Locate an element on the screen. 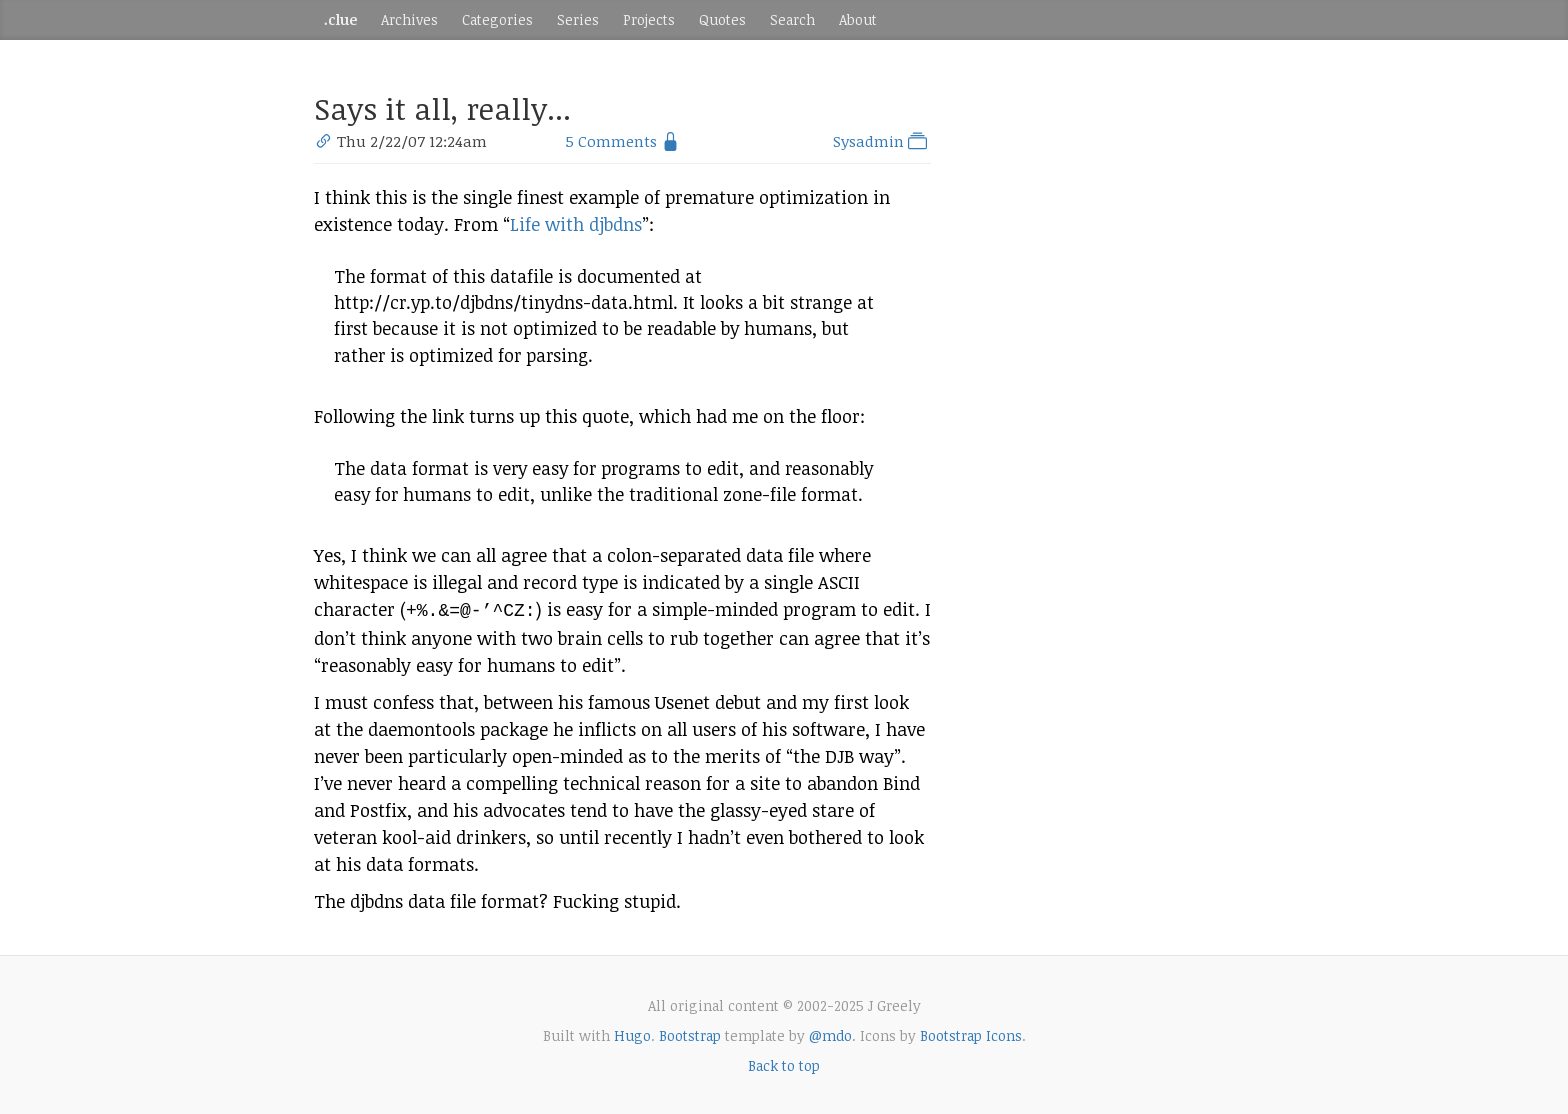 This screenshot has width=1568, height=1114. Bootstrap Icons is located at coordinates (971, 1033).